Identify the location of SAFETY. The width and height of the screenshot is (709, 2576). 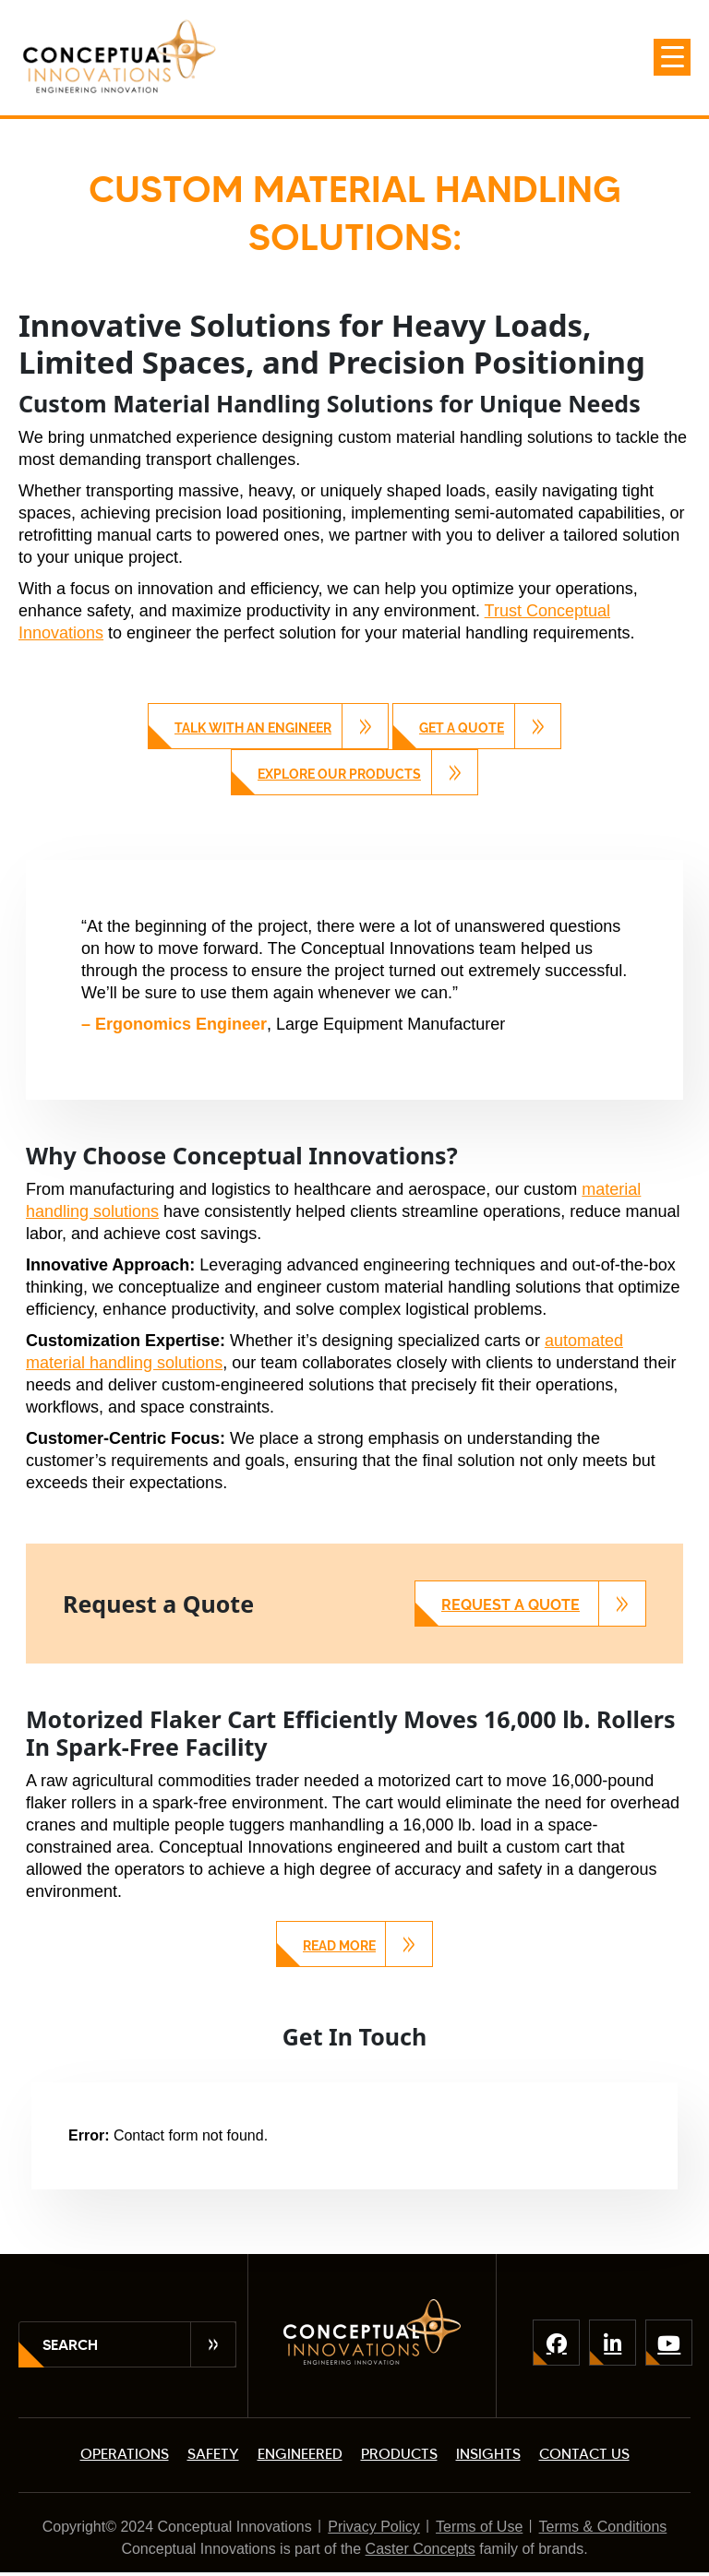
(213, 2454).